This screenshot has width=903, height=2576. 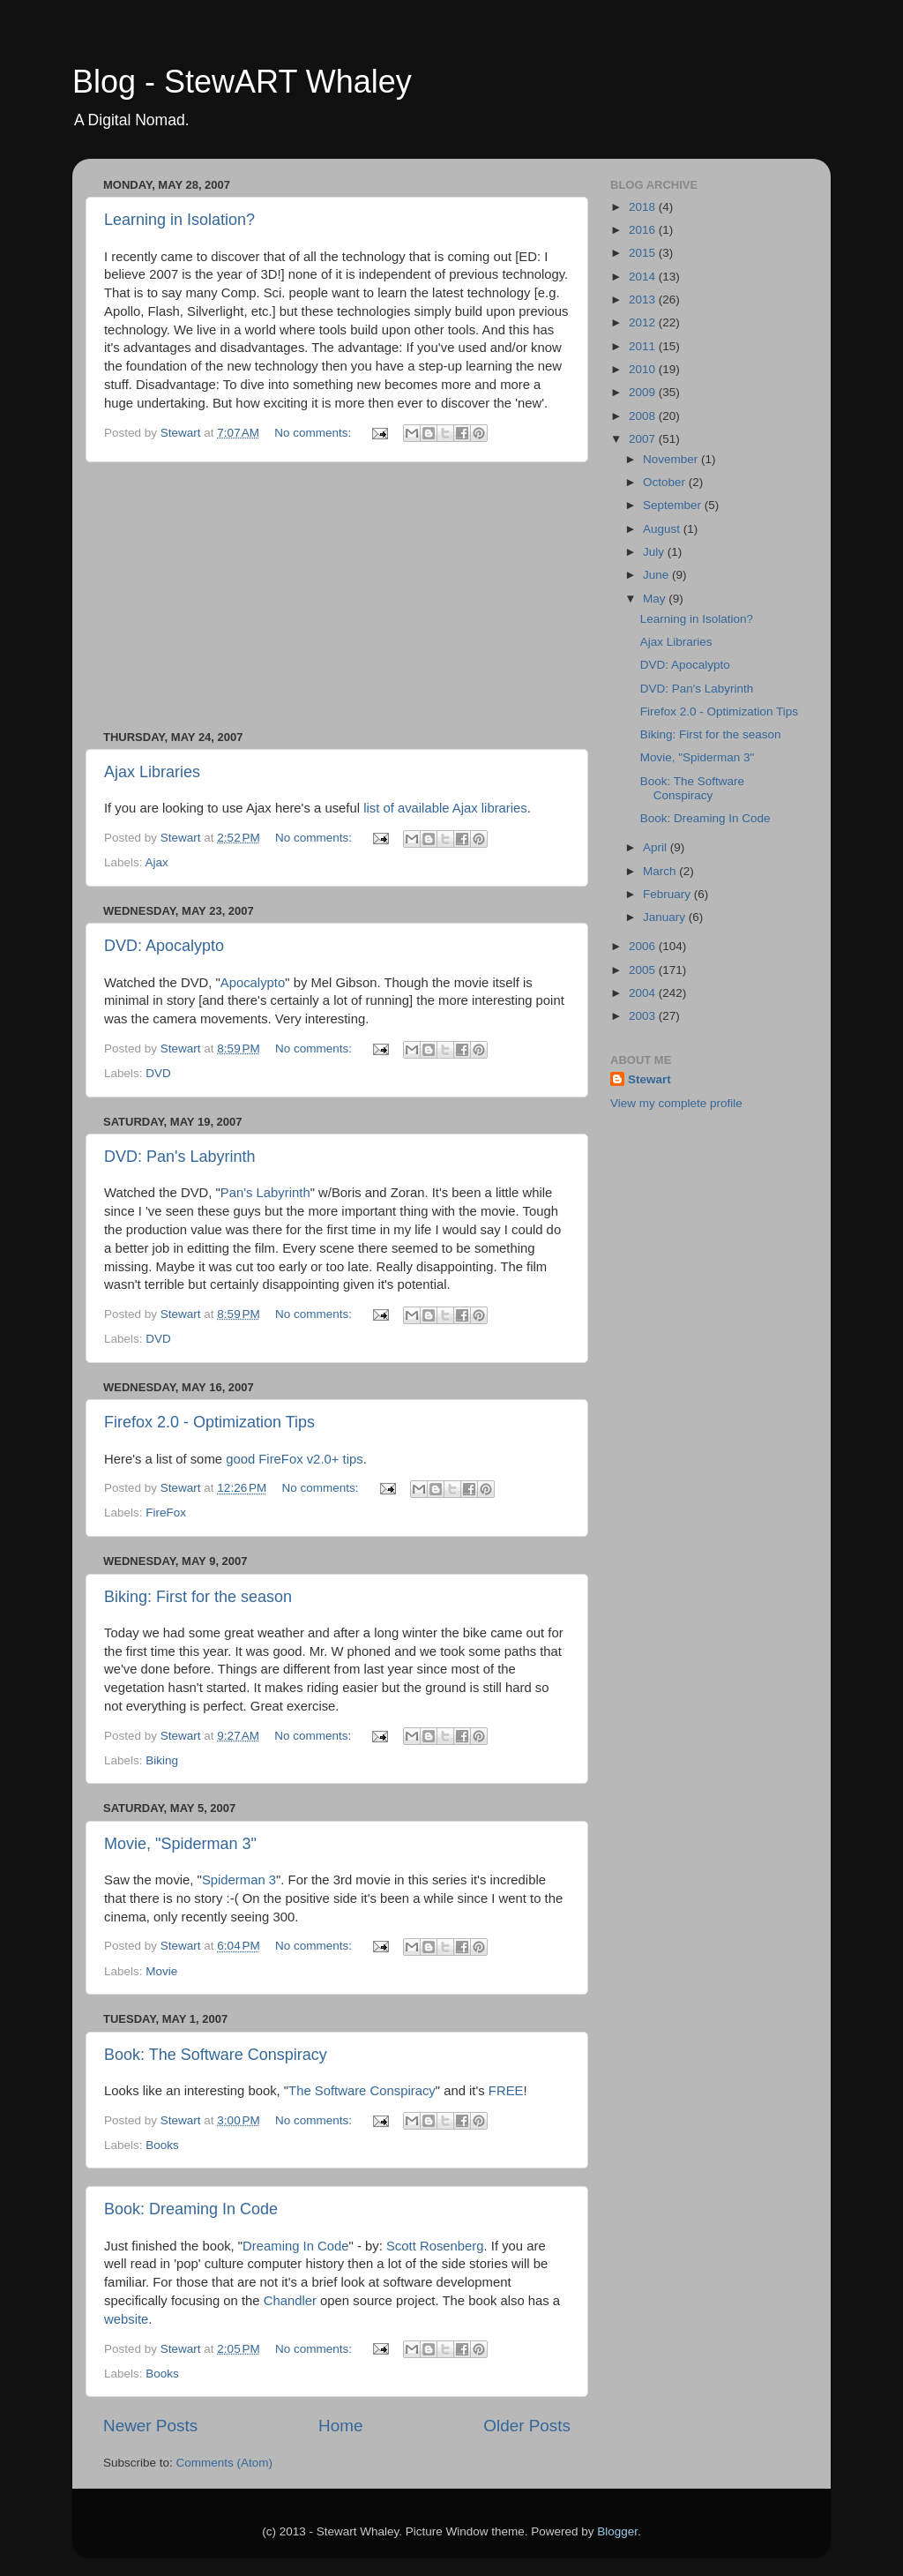 What do you see at coordinates (362, 2091) in the screenshot?
I see `The Software Conspiracy` at bounding box center [362, 2091].